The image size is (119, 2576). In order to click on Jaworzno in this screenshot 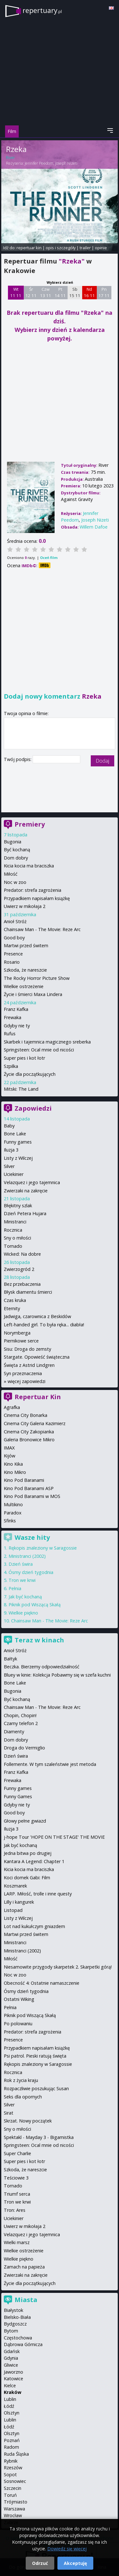, I will do `click(13, 2372)`.